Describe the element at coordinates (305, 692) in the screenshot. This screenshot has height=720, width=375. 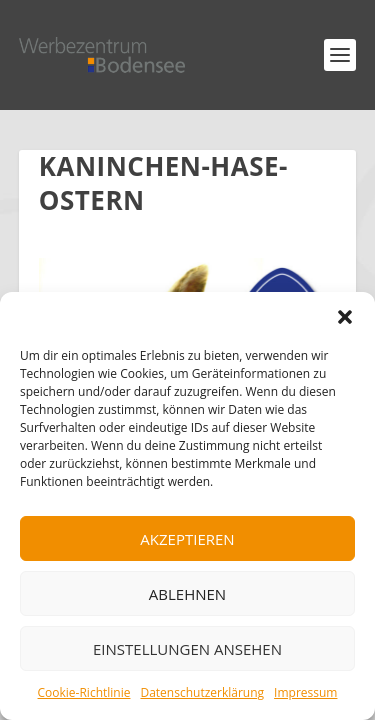
I see `Impressum` at that location.